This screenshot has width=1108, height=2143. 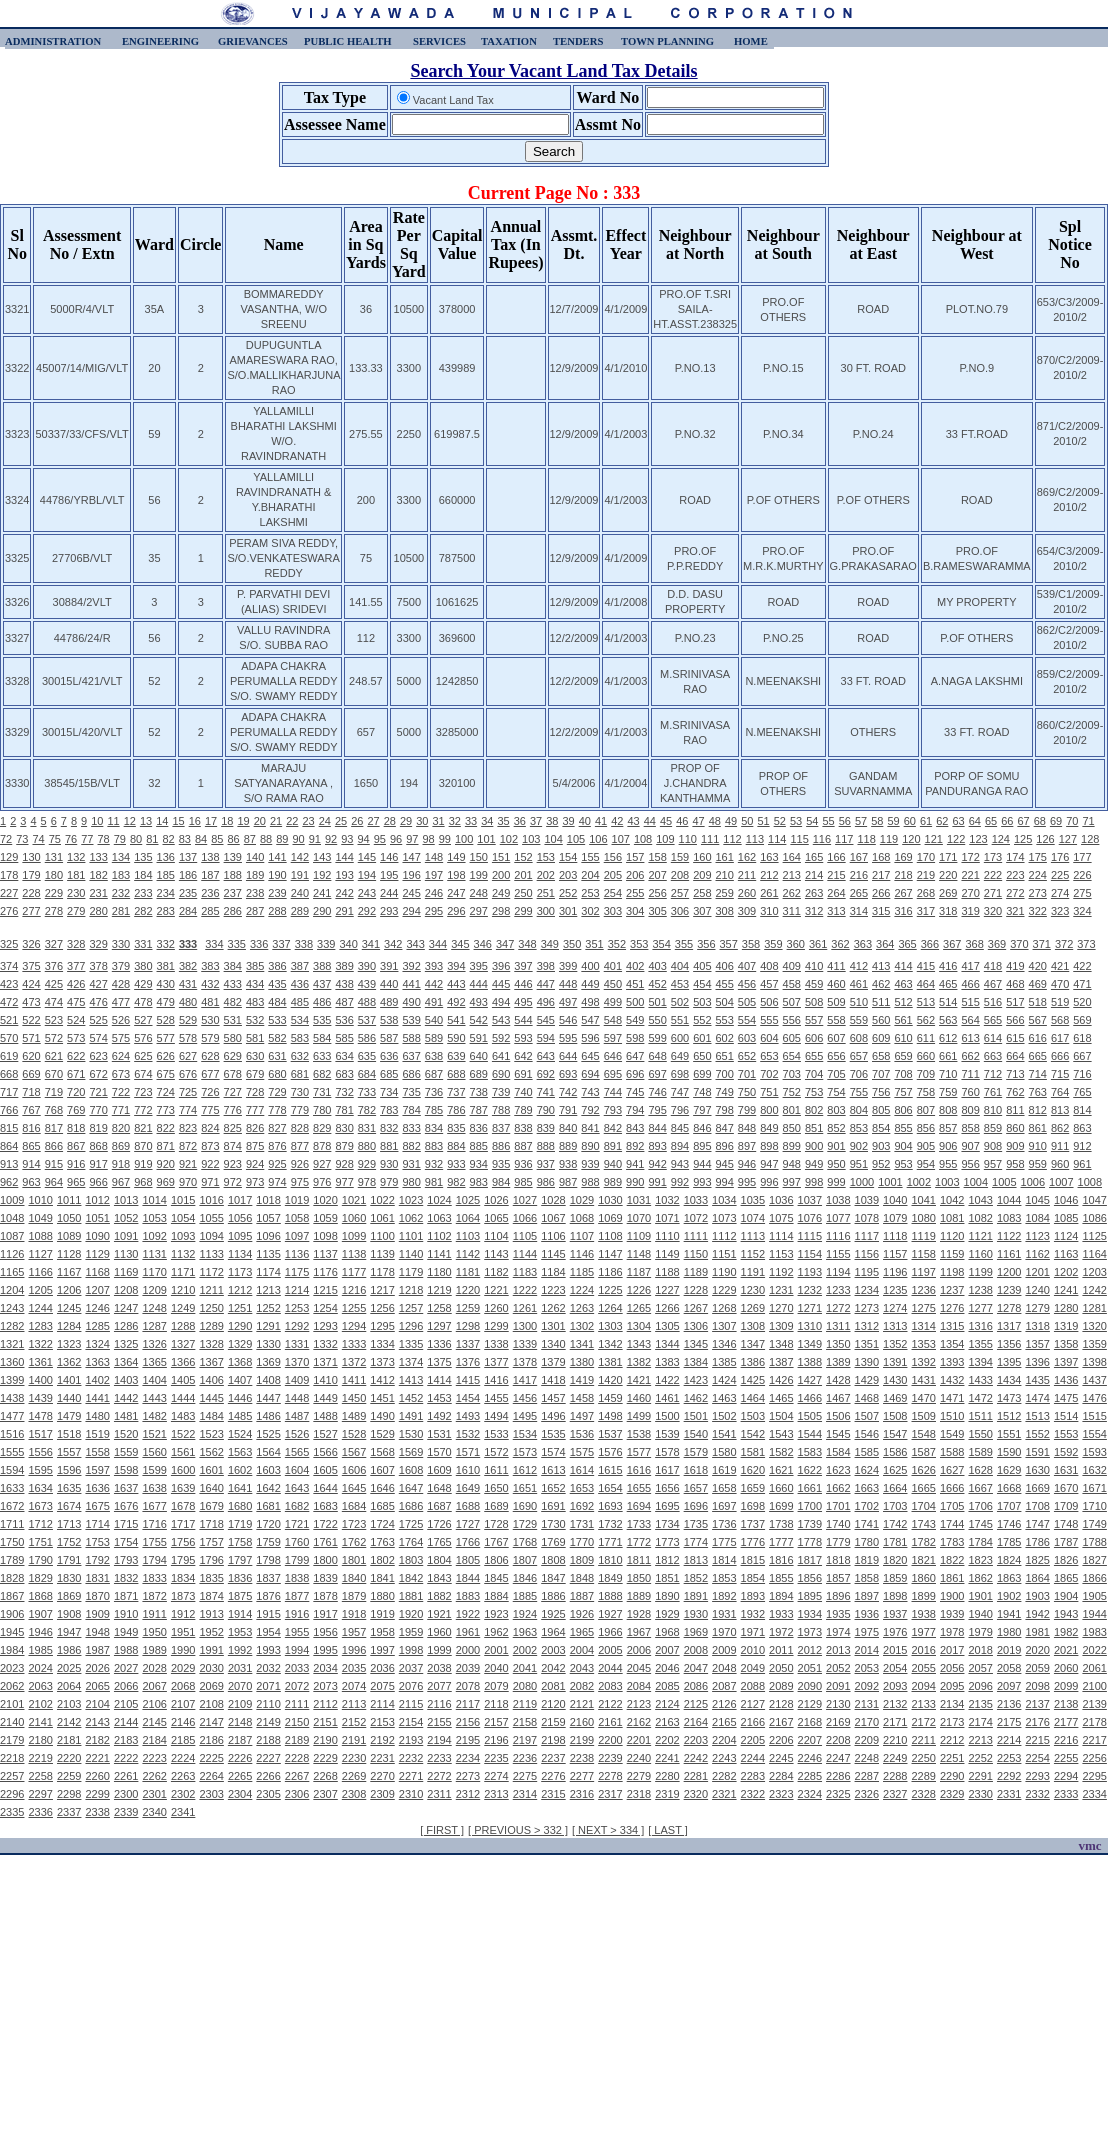 What do you see at coordinates (1082, 1056) in the screenshot?
I see `667` at bounding box center [1082, 1056].